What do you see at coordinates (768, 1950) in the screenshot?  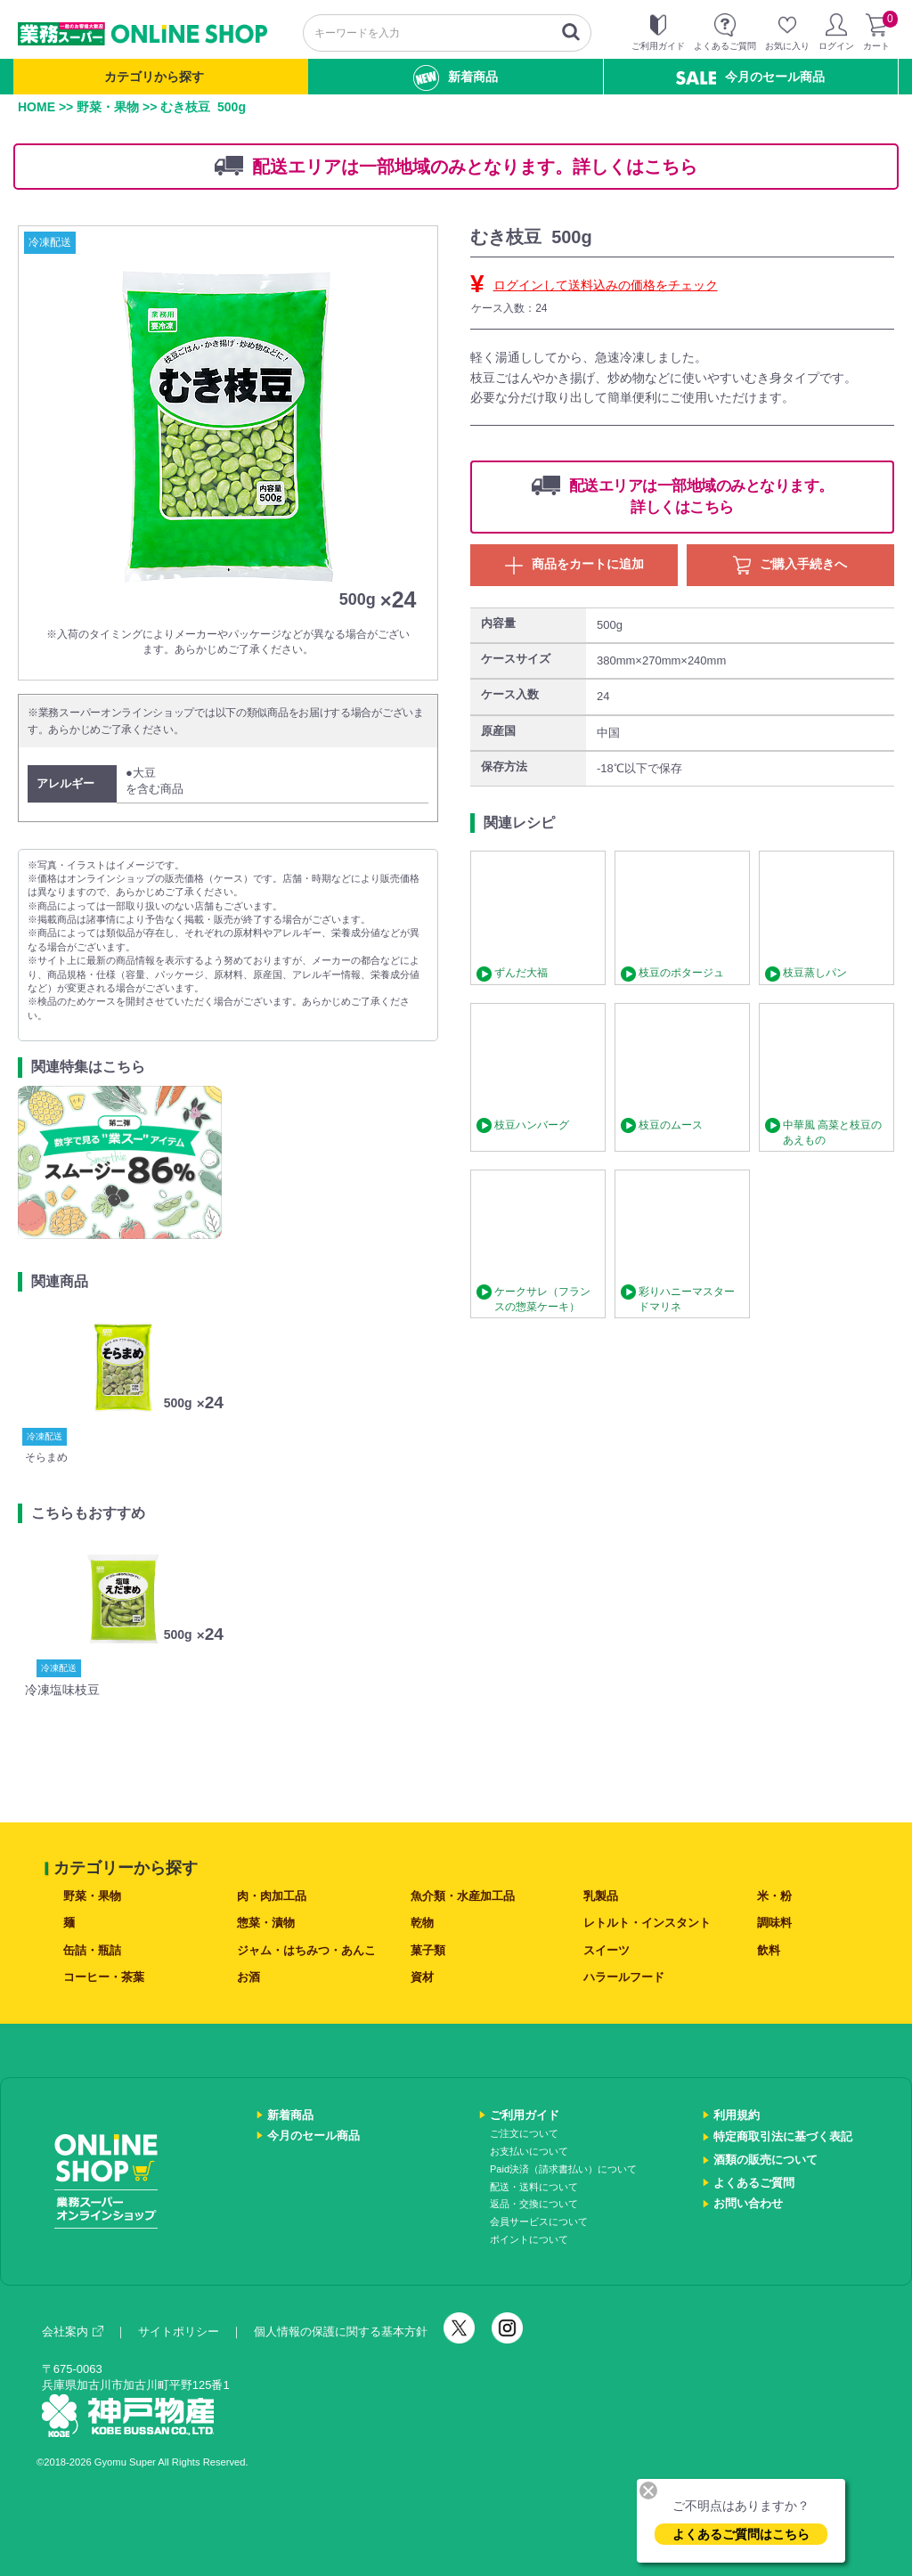 I see `飲料` at bounding box center [768, 1950].